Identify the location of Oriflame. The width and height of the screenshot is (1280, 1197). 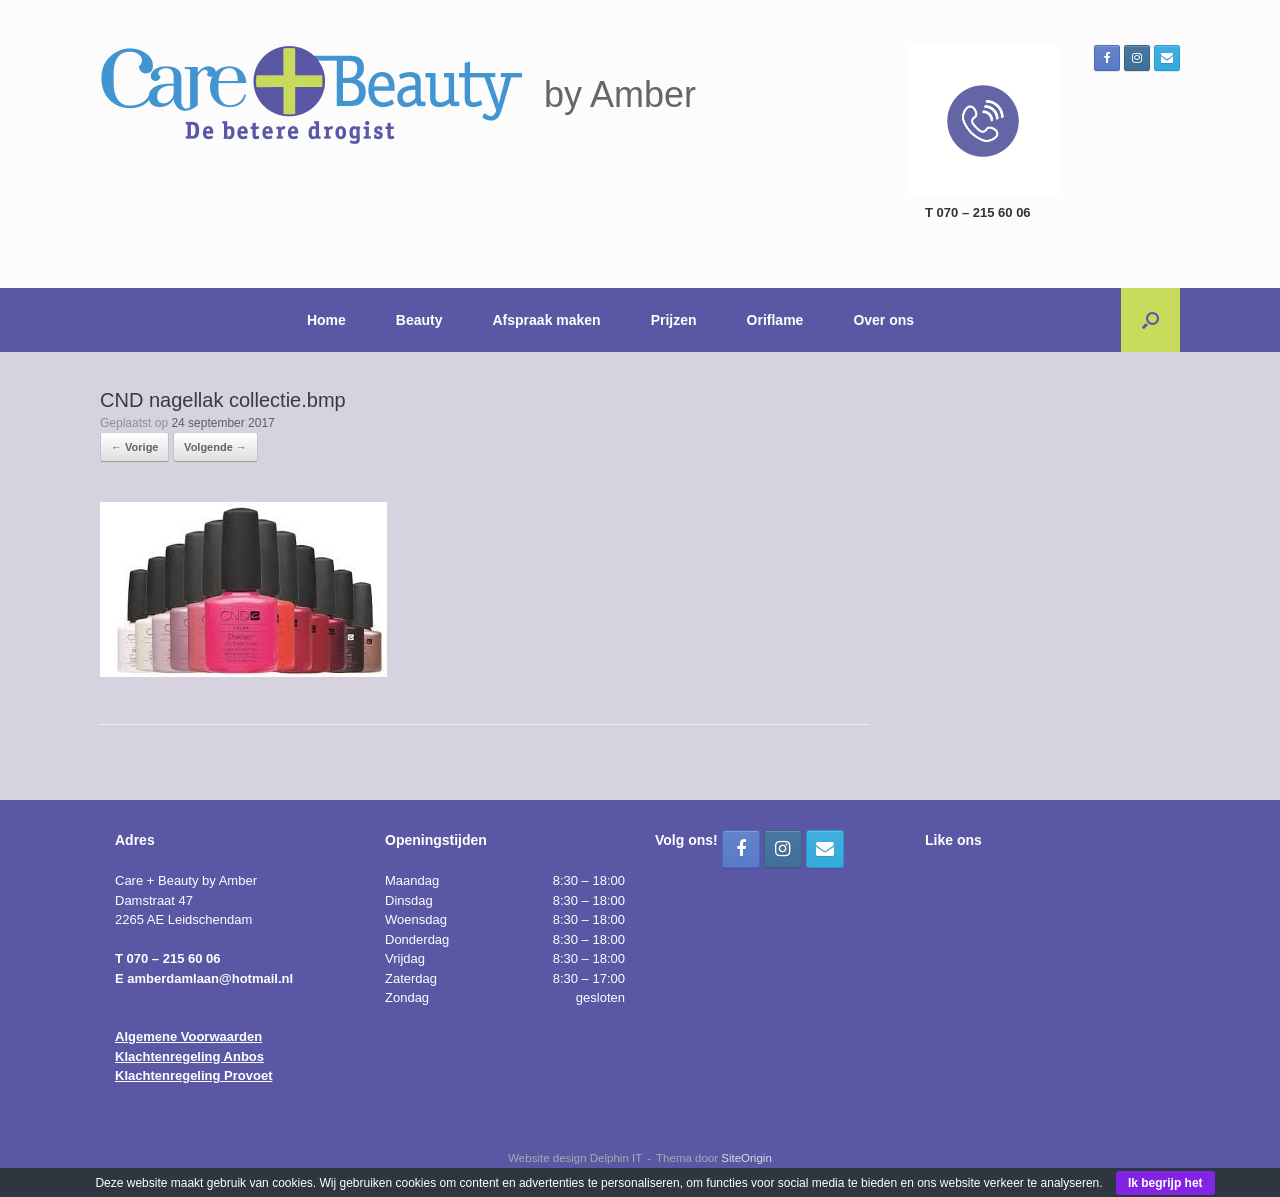
(775, 320).